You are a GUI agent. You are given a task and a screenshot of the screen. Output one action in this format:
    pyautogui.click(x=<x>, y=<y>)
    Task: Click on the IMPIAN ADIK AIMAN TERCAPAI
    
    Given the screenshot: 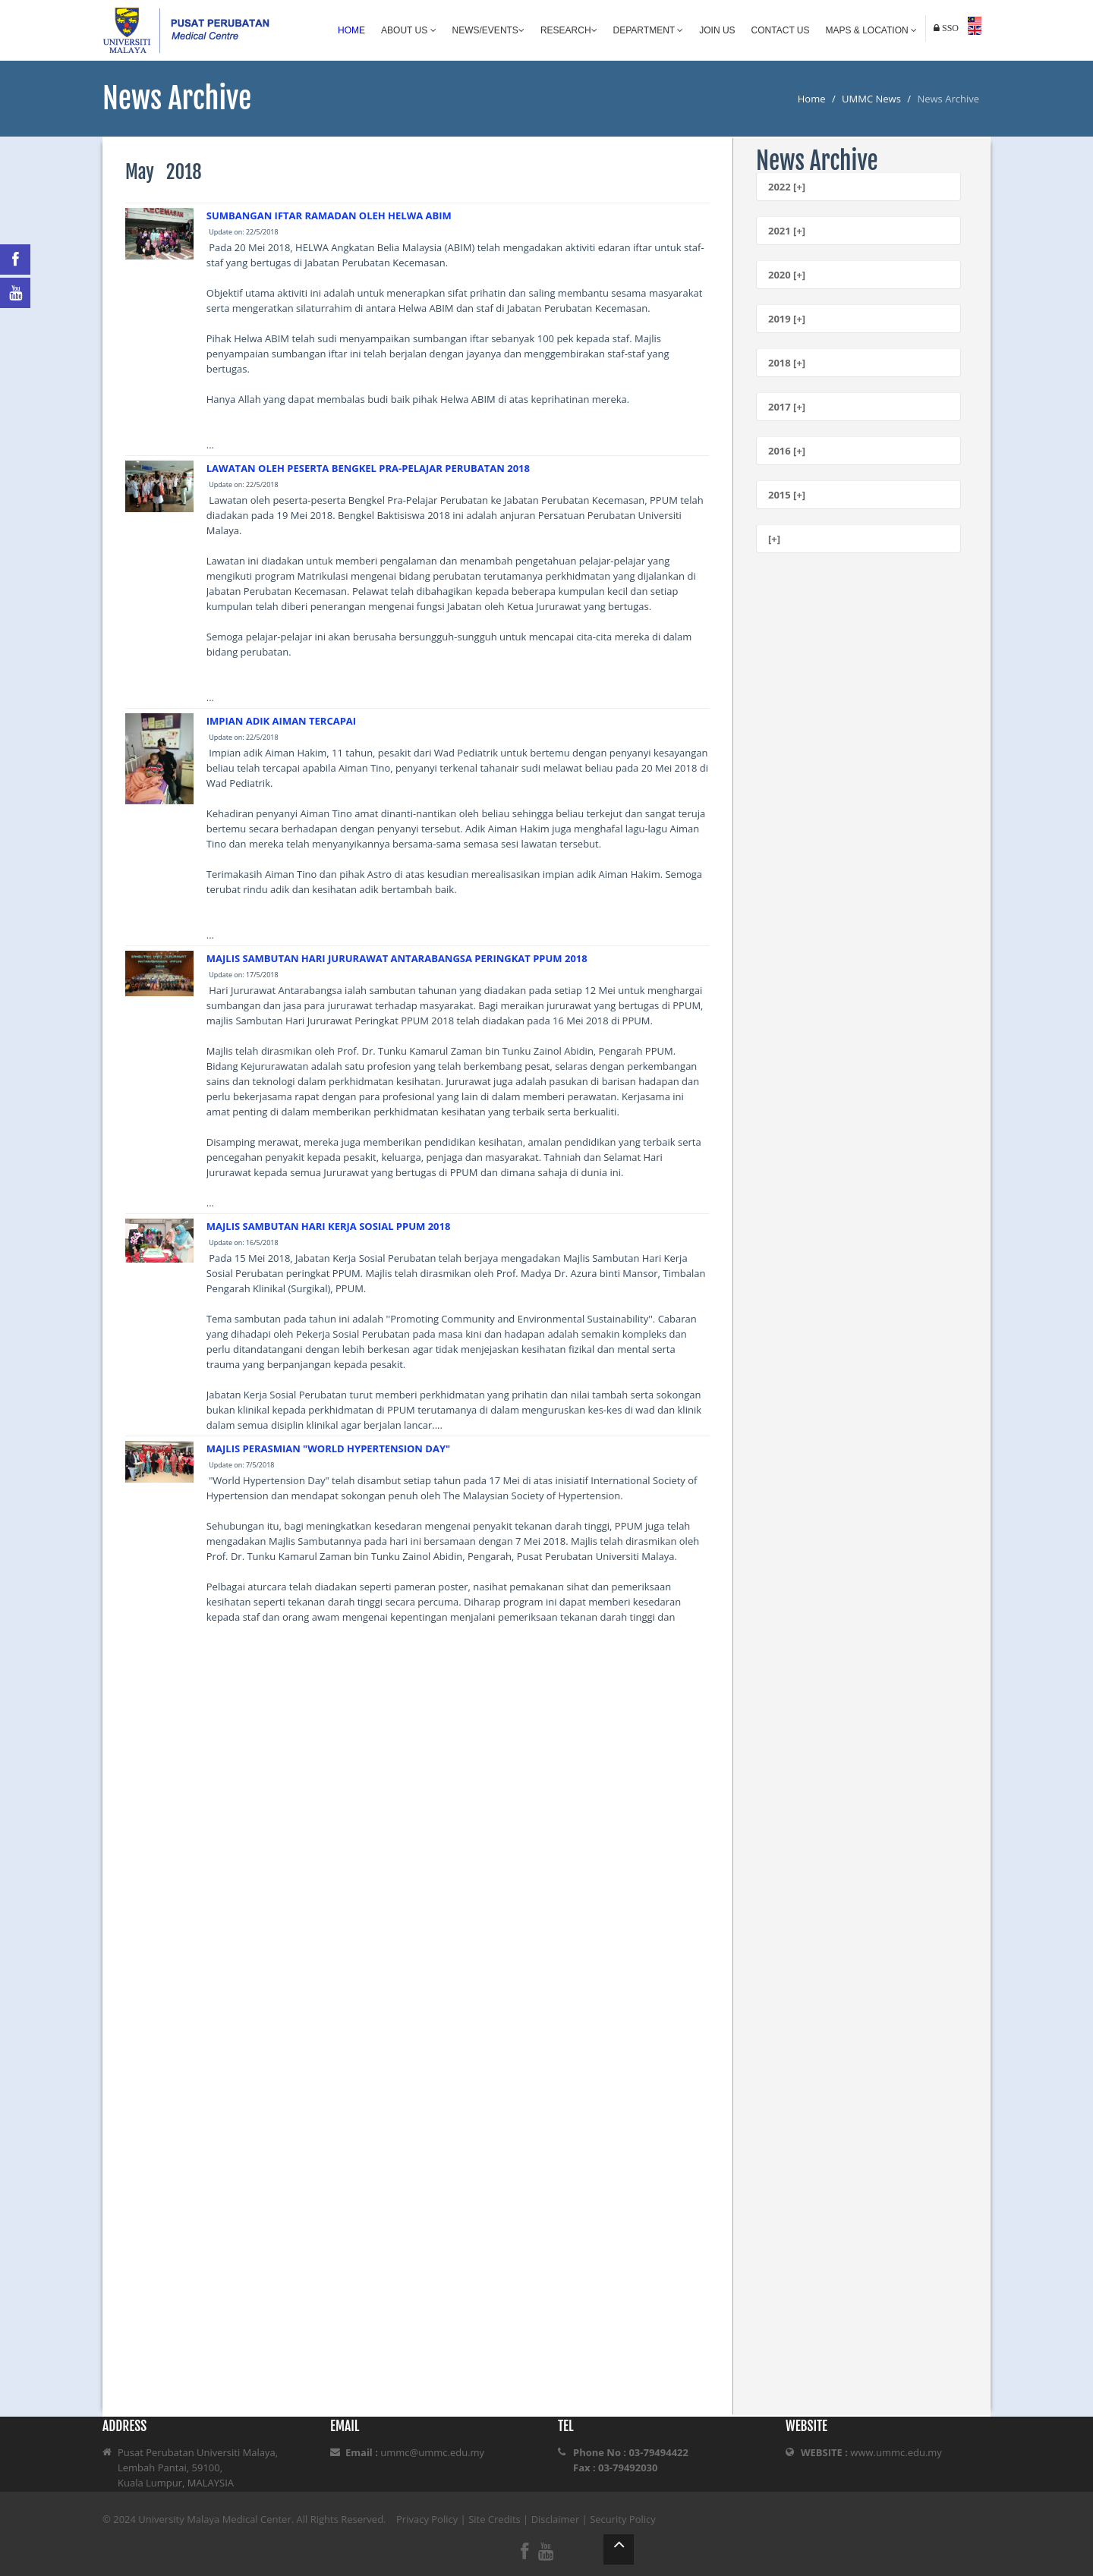 What is the action you would take?
    pyautogui.click(x=281, y=721)
    